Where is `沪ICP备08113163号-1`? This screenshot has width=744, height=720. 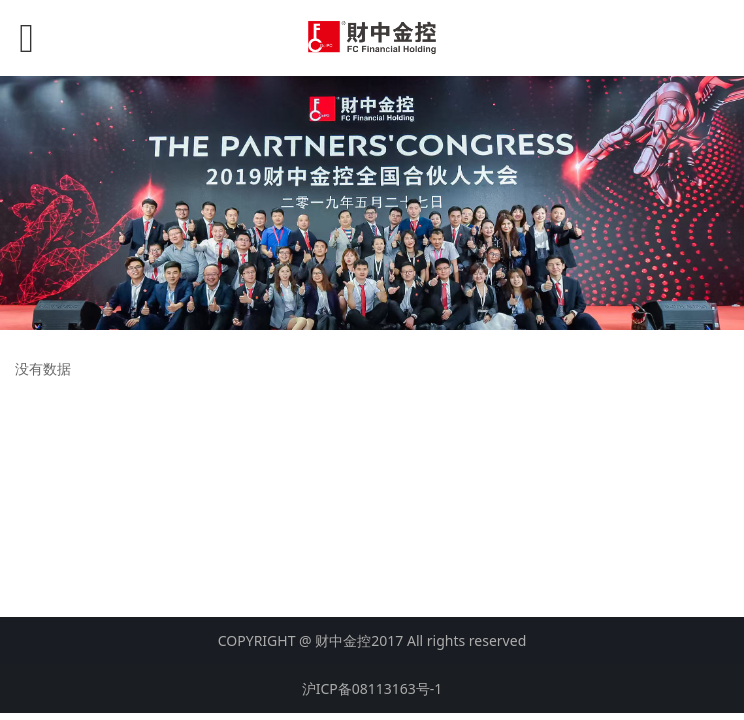
沪ICP备08113163号-1 is located at coordinates (372, 688).